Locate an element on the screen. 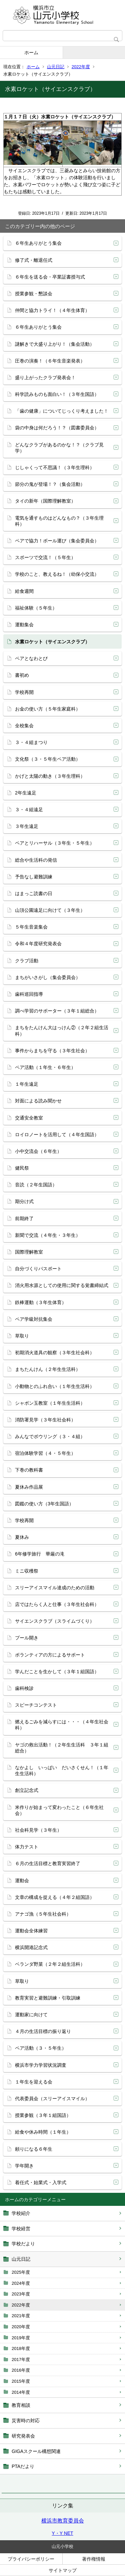 Image resolution: width=125 pixels, height=2576 pixels. サイエンスクラブ（スライムづくり） is located at coordinates (54, 1621).